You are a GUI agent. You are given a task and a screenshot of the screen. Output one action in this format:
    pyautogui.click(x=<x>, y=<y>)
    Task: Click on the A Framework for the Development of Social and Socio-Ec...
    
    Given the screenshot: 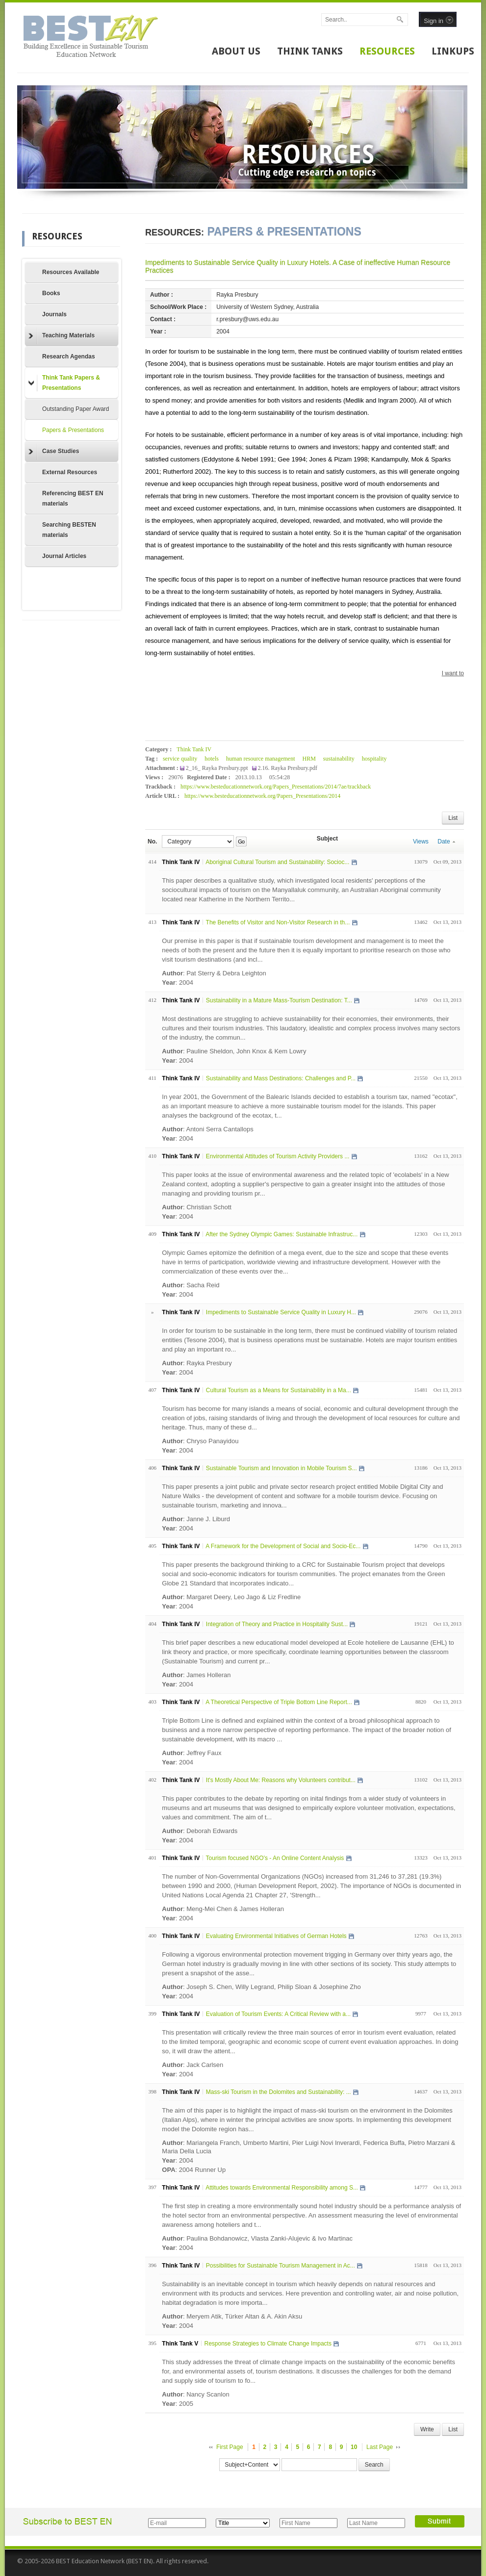 What is the action you would take?
    pyautogui.click(x=282, y=1546)
    